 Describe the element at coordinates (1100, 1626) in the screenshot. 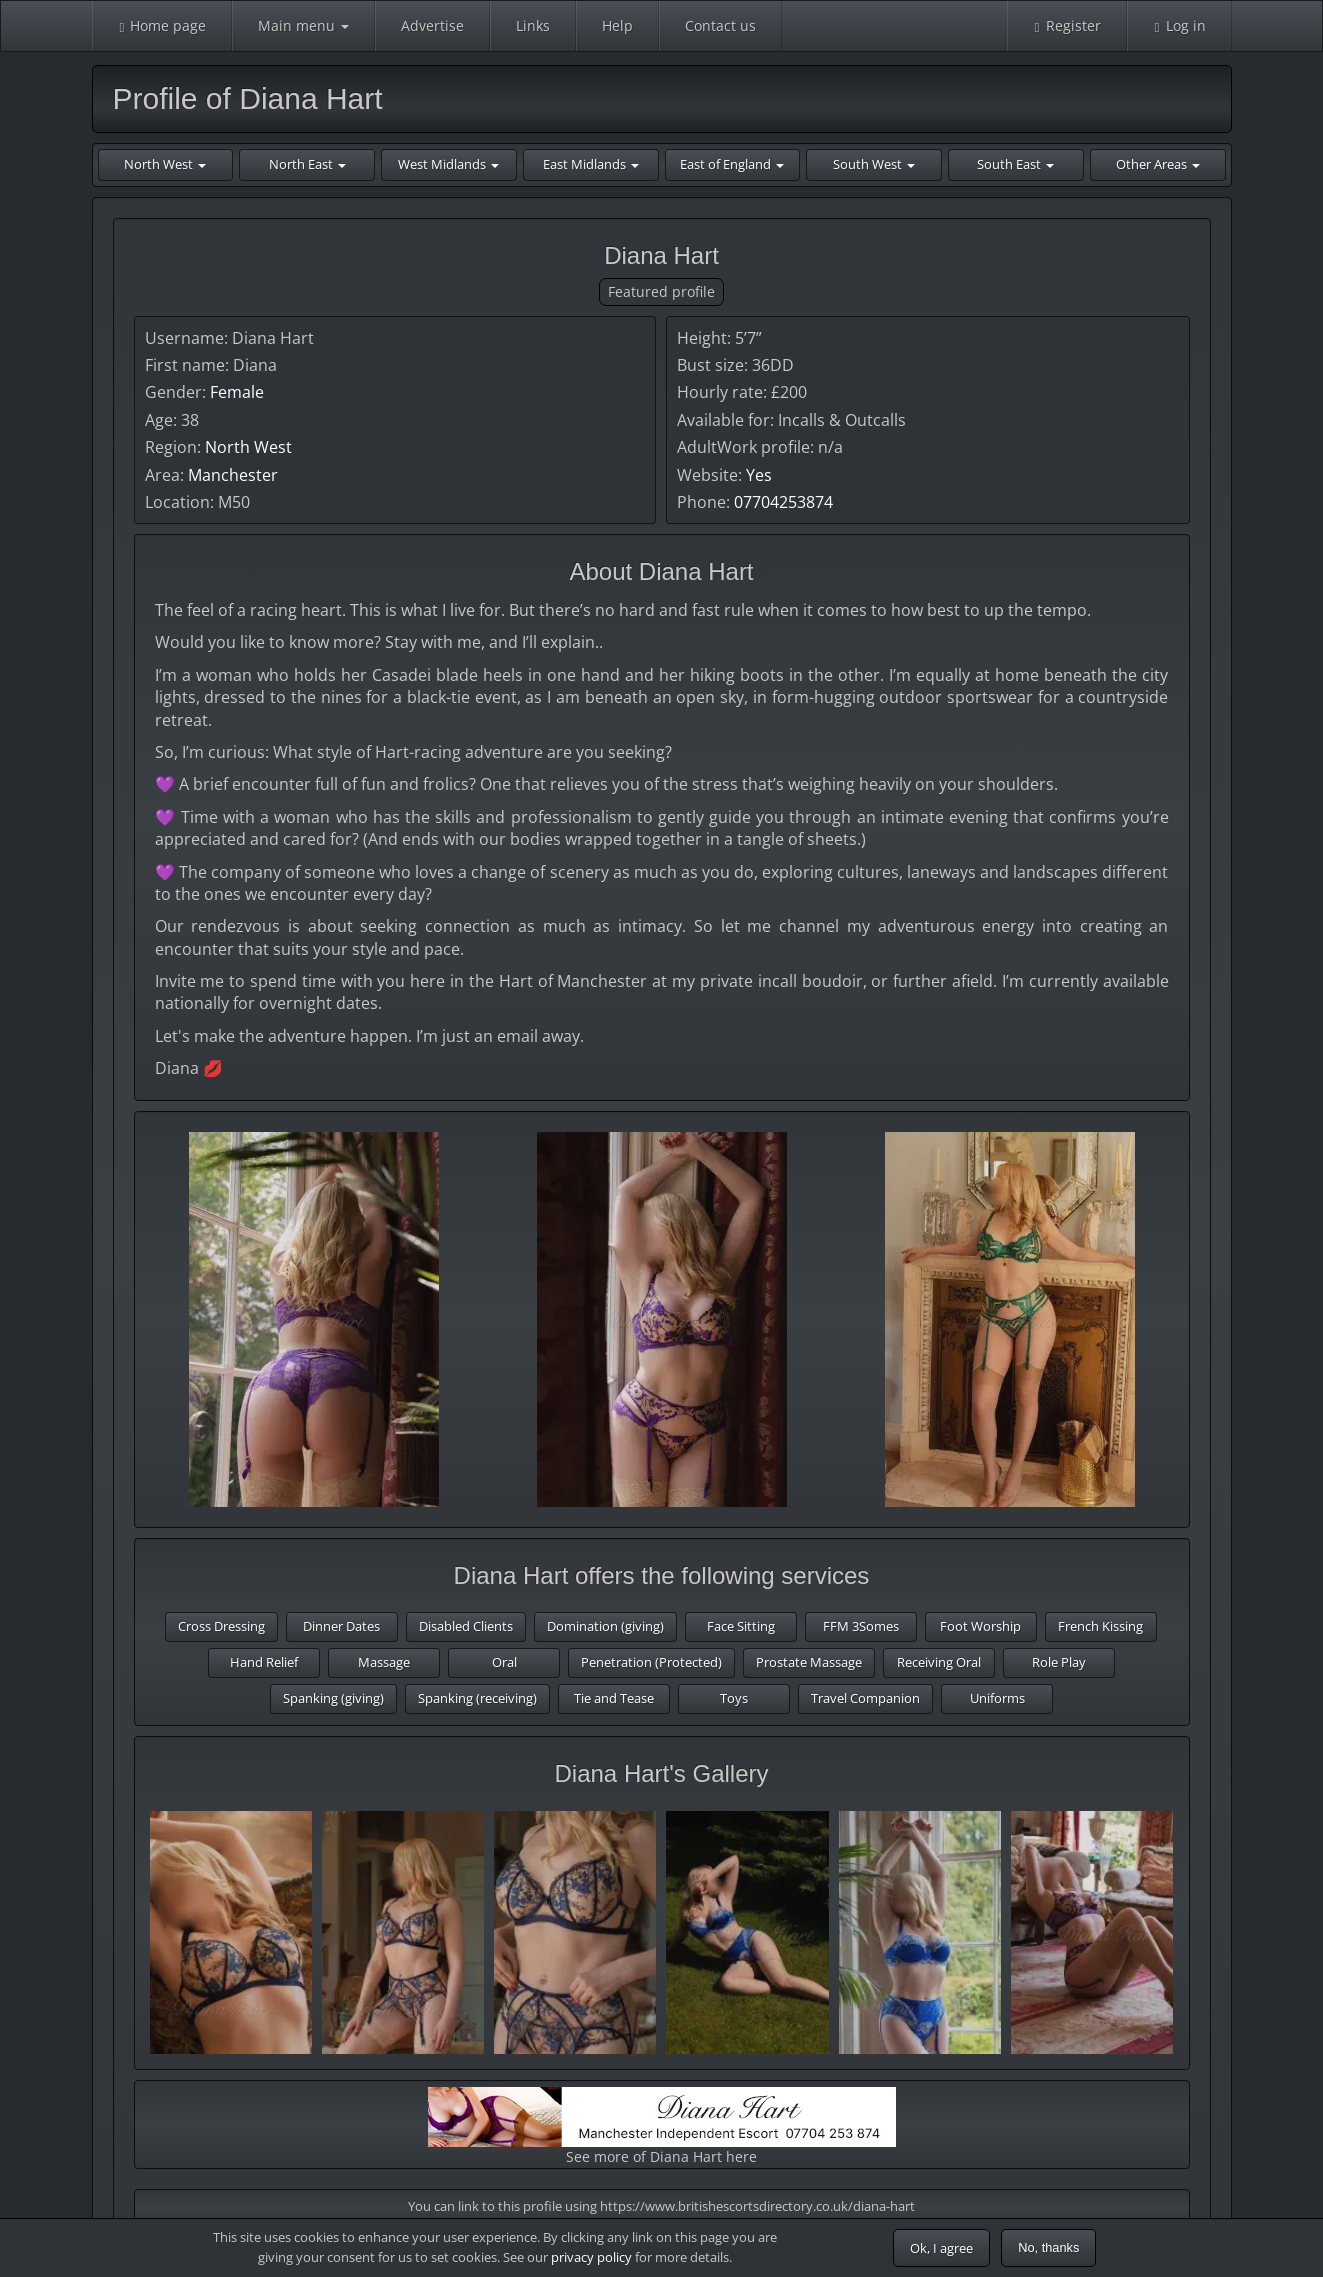

I see `French Kissing` at that location.